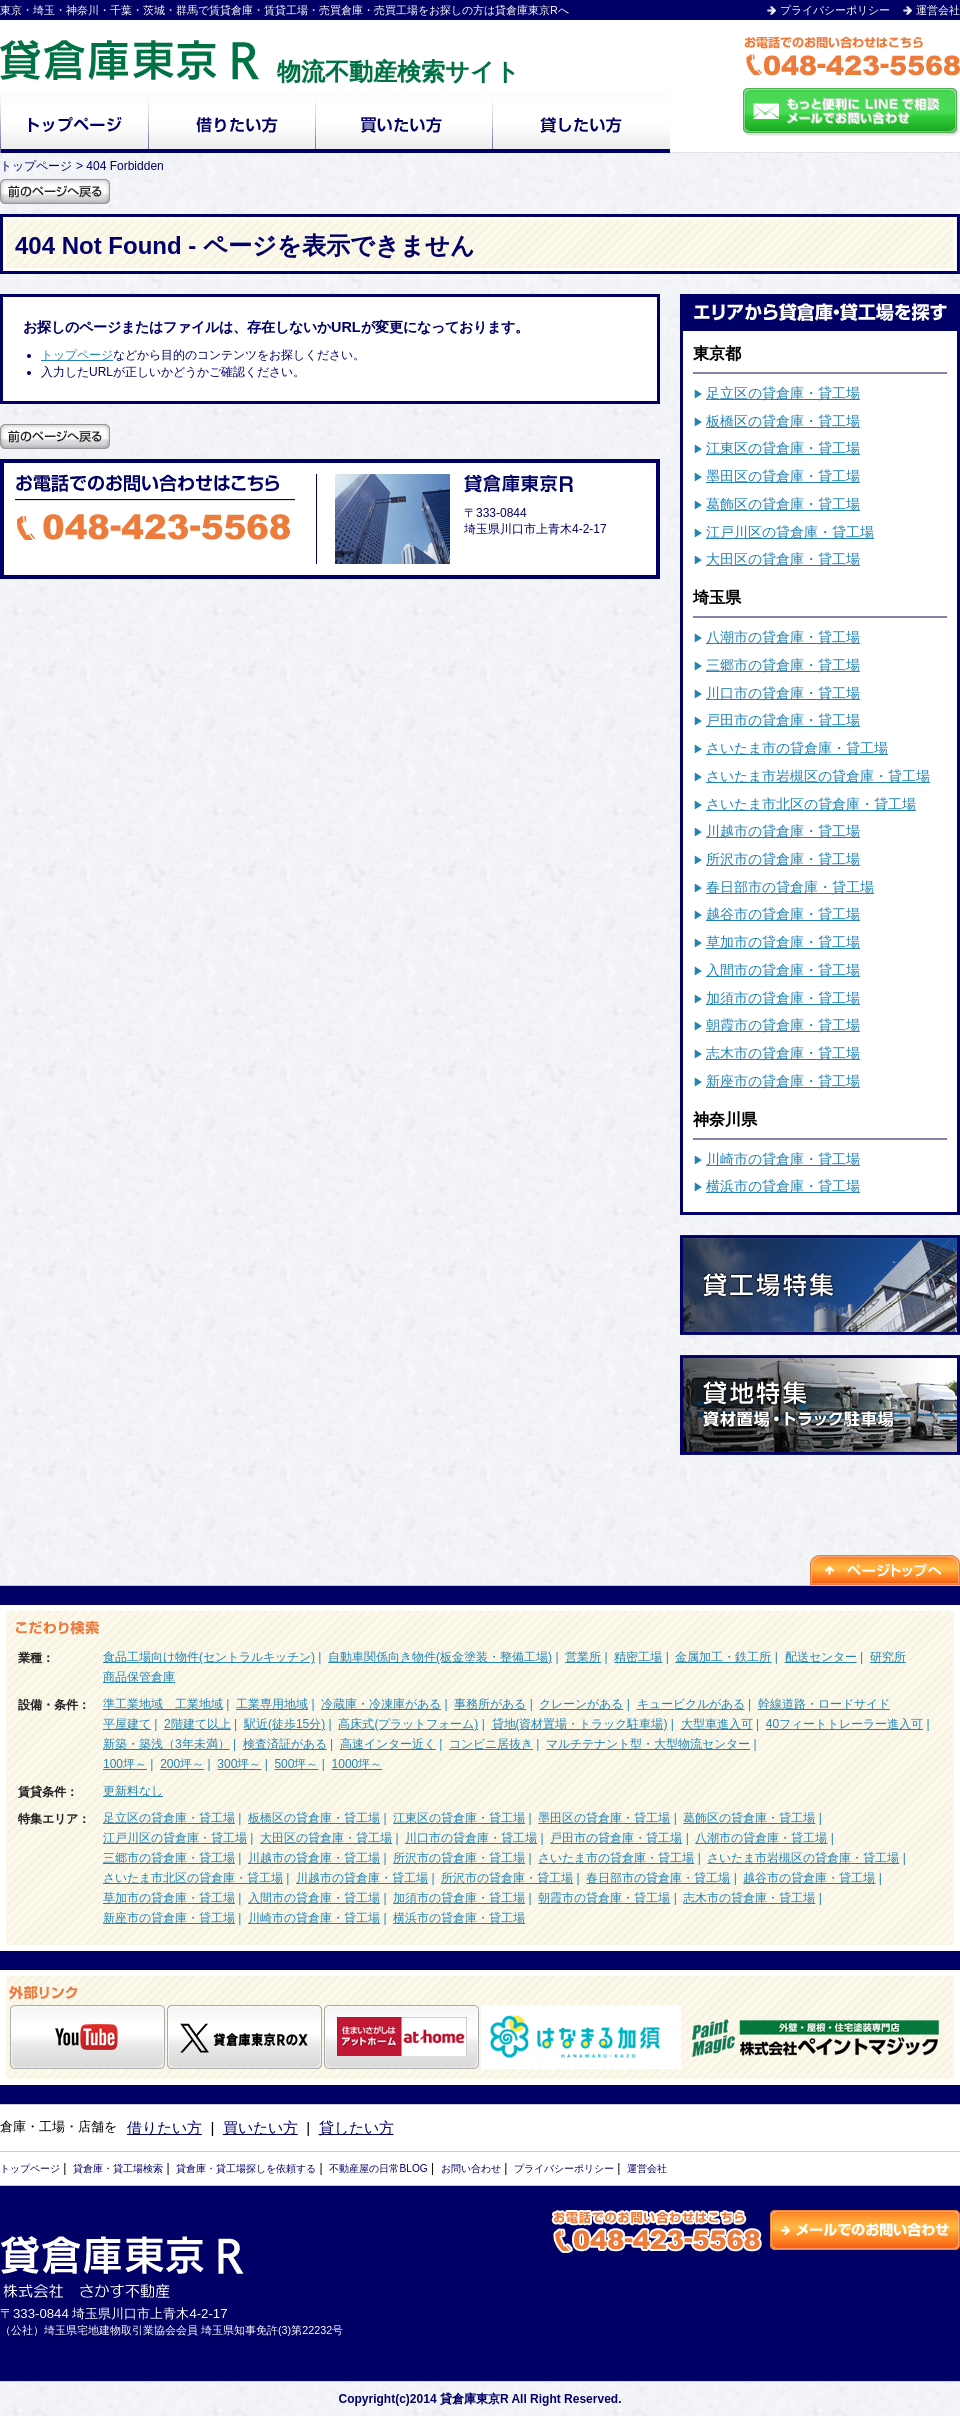 The height and width of the screenshot is (2416, 960). I want to click on 葛飾区の貸倉庫・貸工場, so click(783, 504).